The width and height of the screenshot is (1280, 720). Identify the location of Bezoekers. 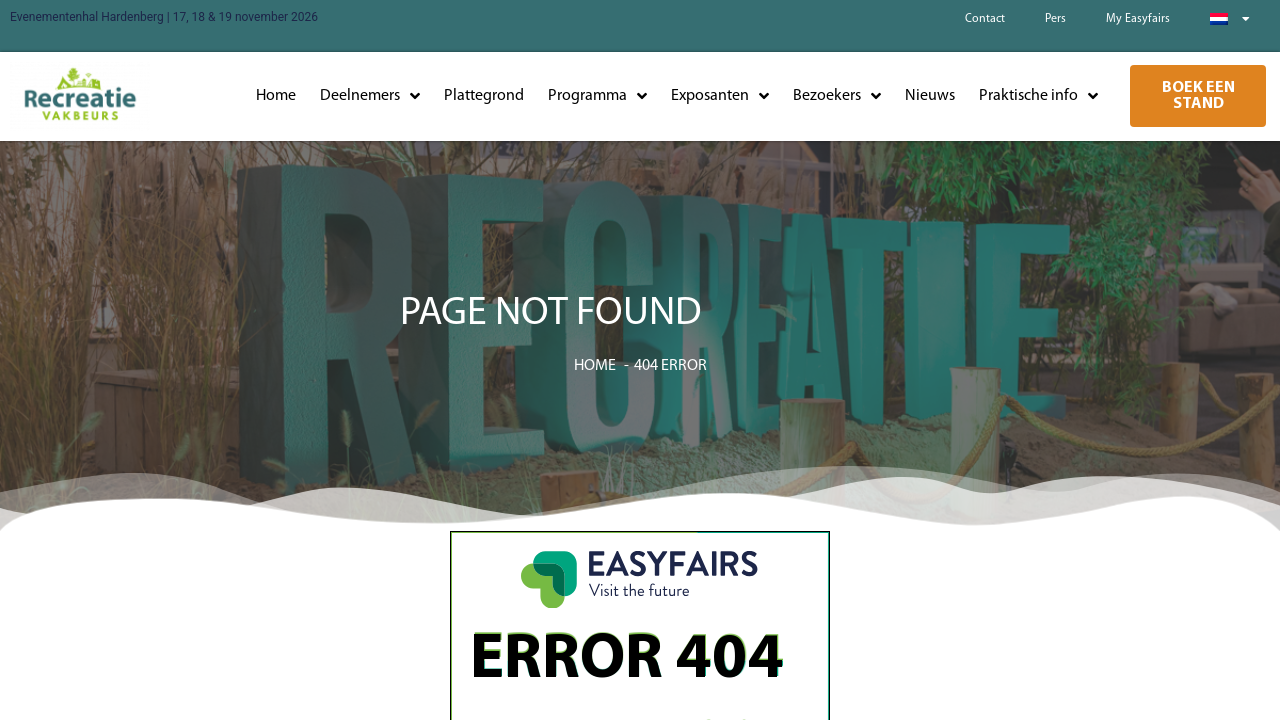
(837, 96).